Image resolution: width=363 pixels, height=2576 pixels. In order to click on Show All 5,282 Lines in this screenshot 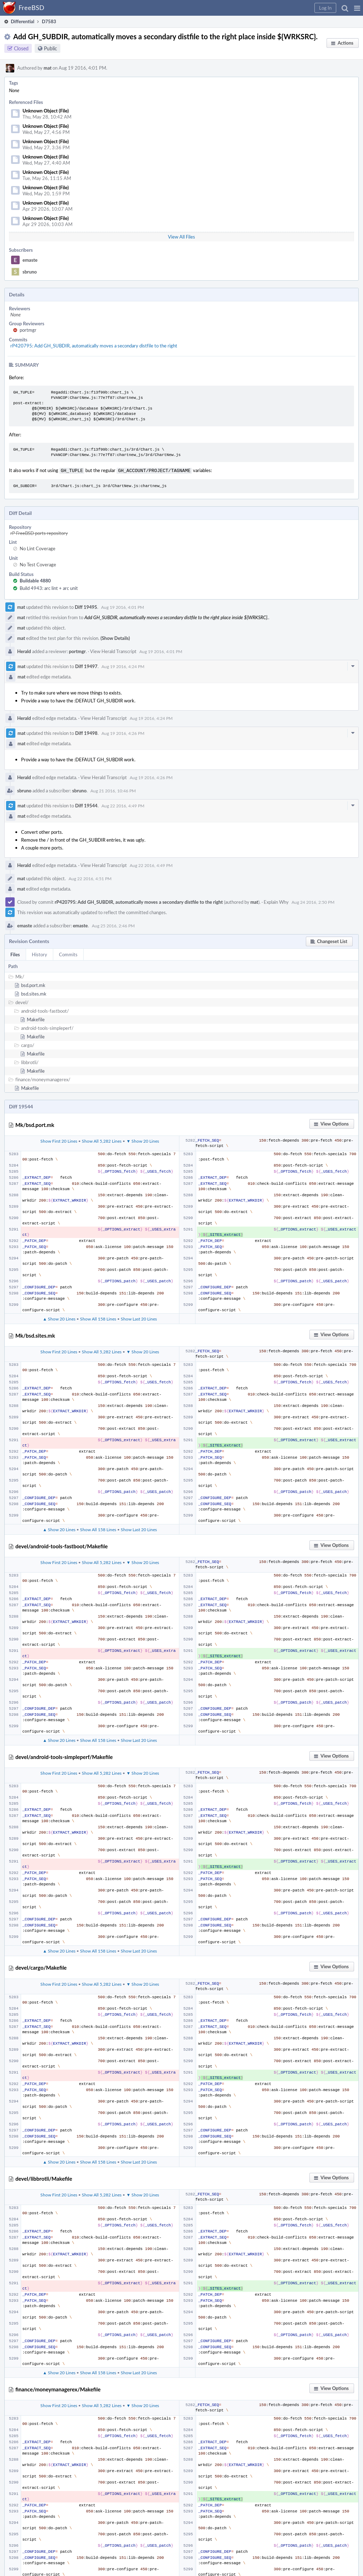, I will do `click(101, 1140)`.